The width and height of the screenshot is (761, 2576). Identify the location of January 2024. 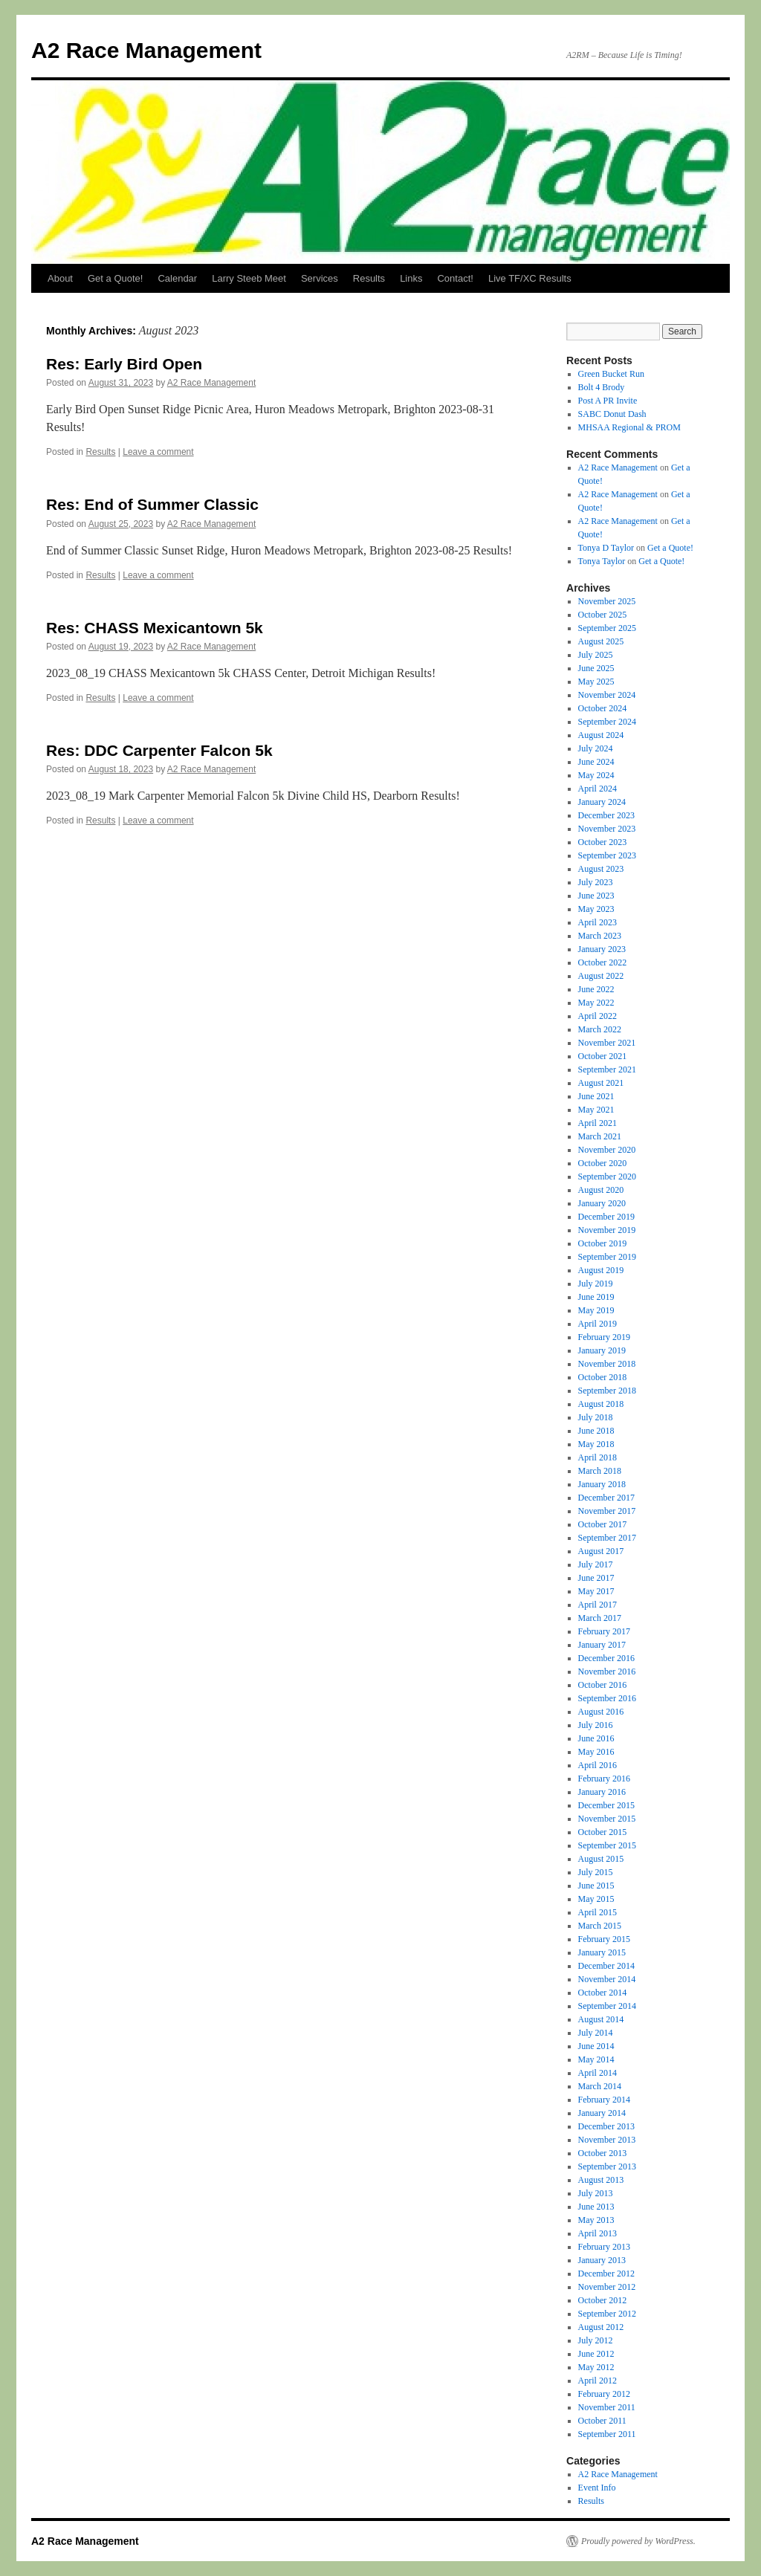
(602, 802).